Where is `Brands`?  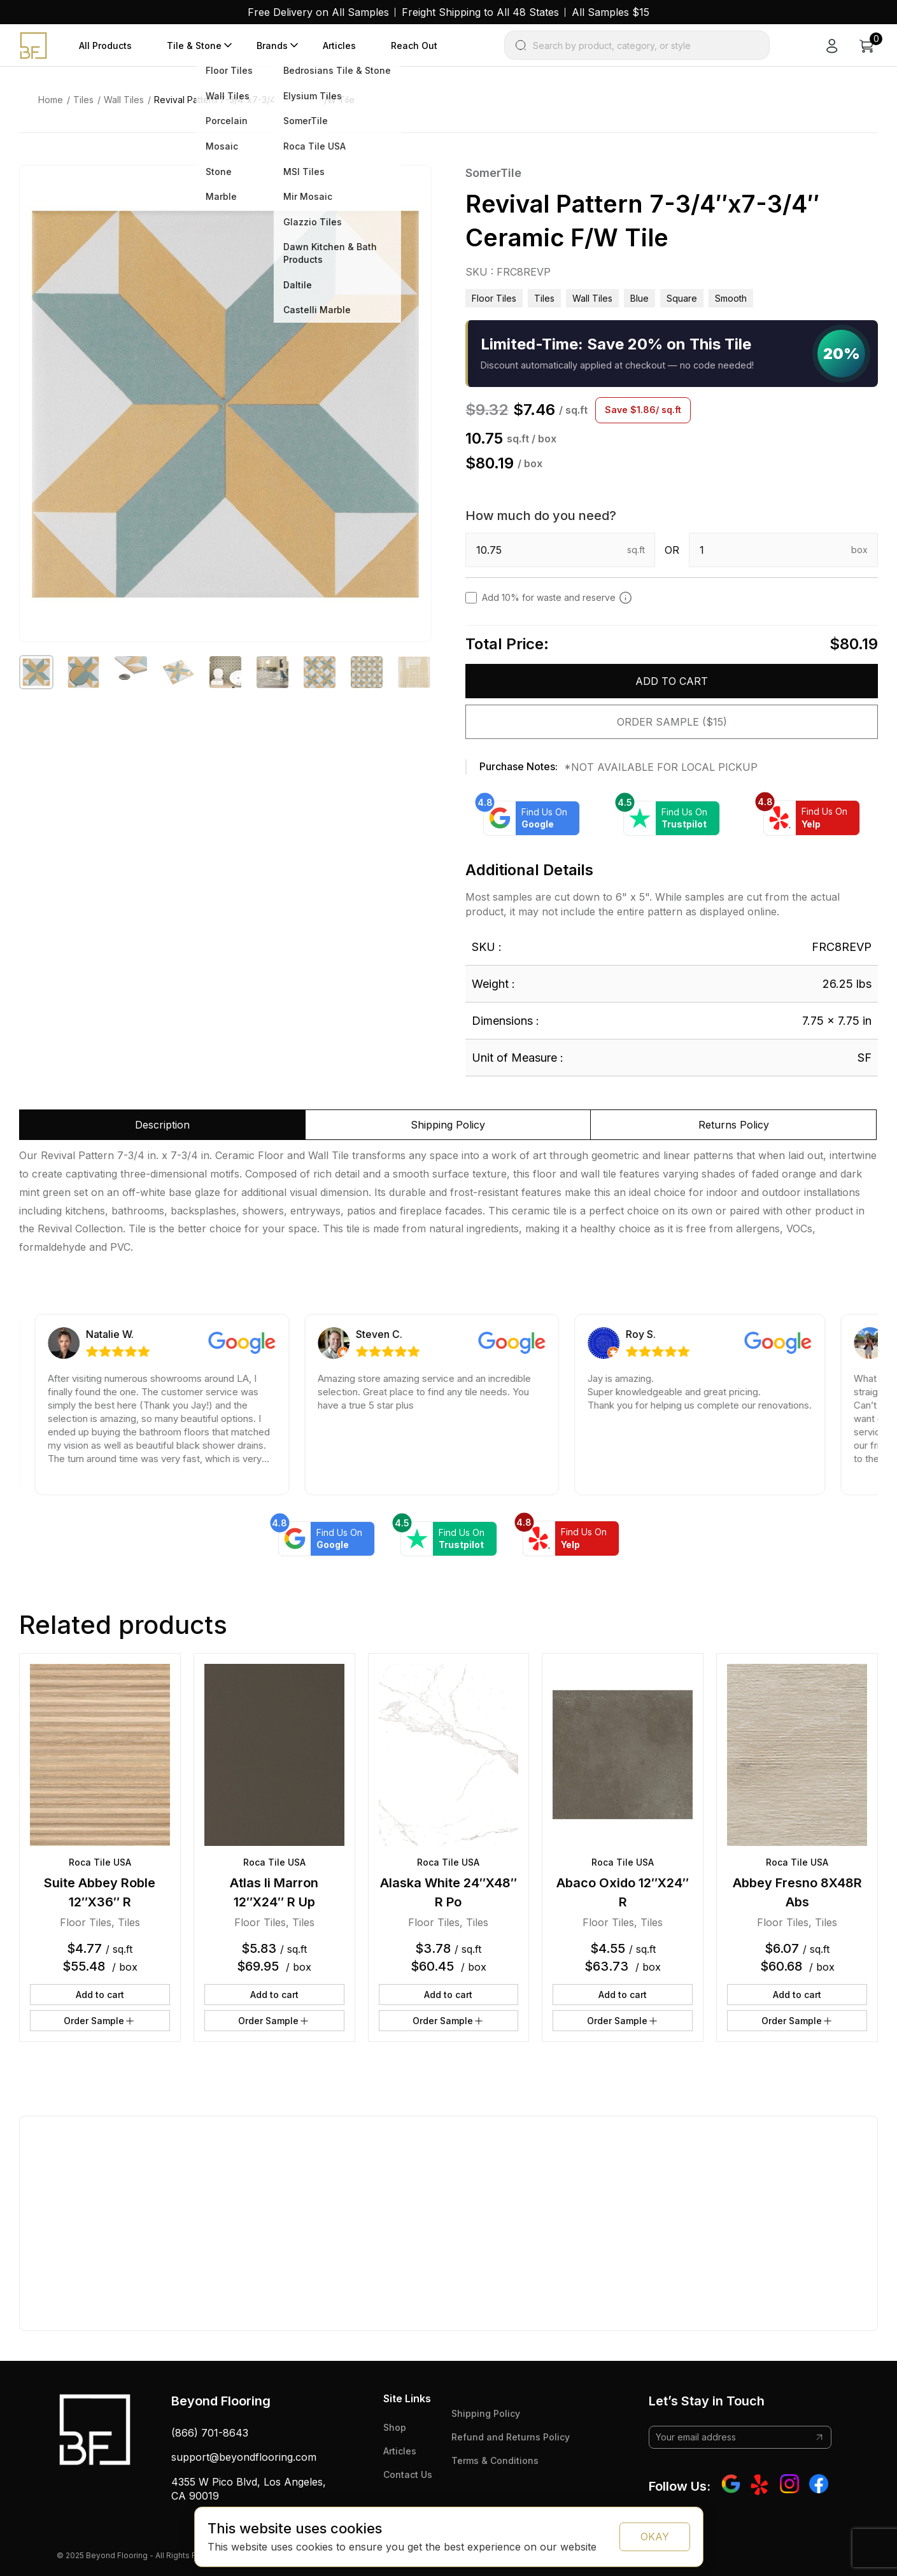 Brands is located at coordinates (272, 45).